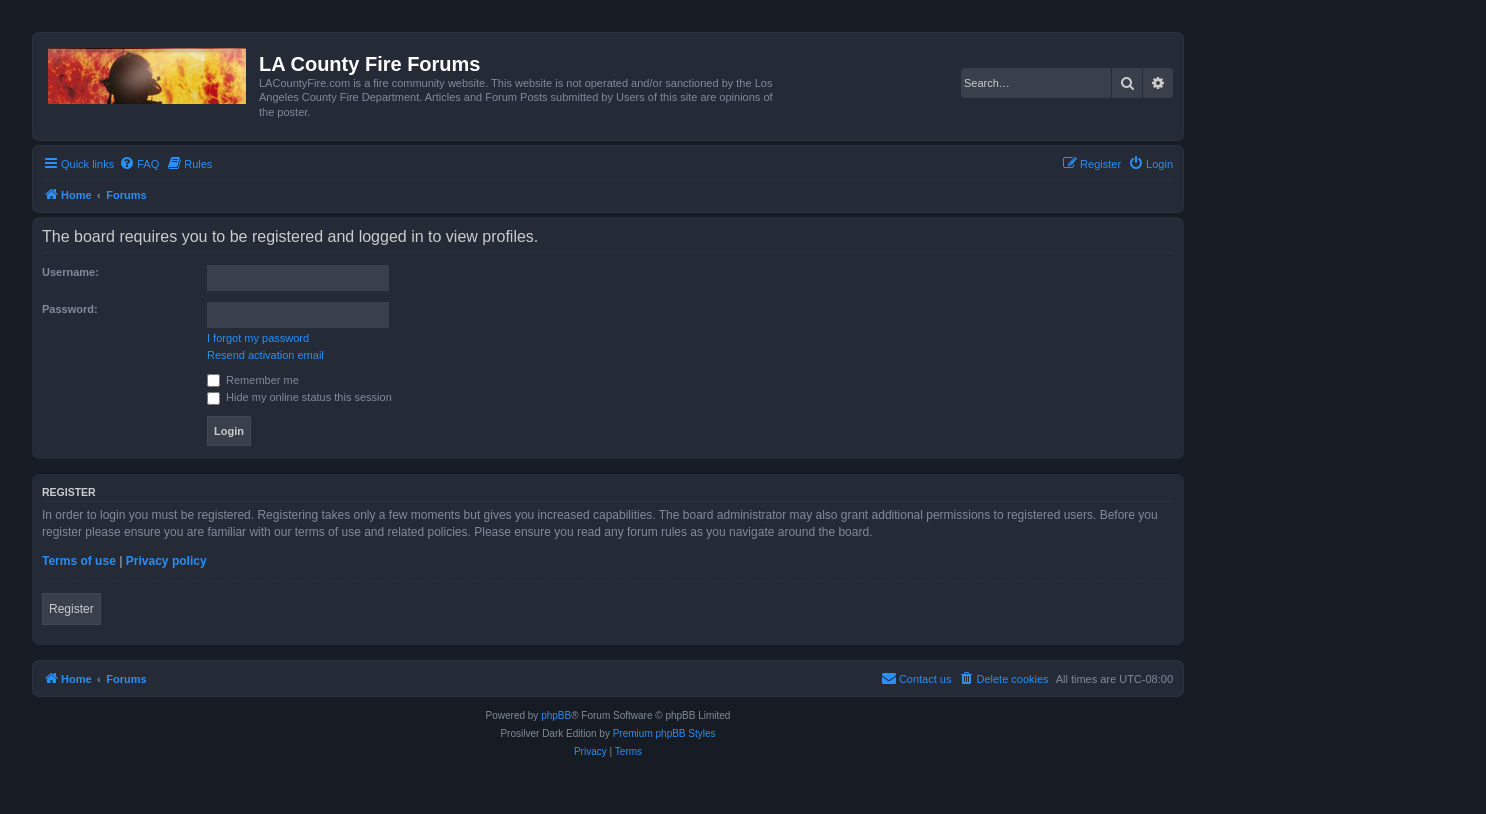  What do you see at coordinates (166, 561) in the screenshot?
I see `Privacy policy` at bounding box center [166, 561].